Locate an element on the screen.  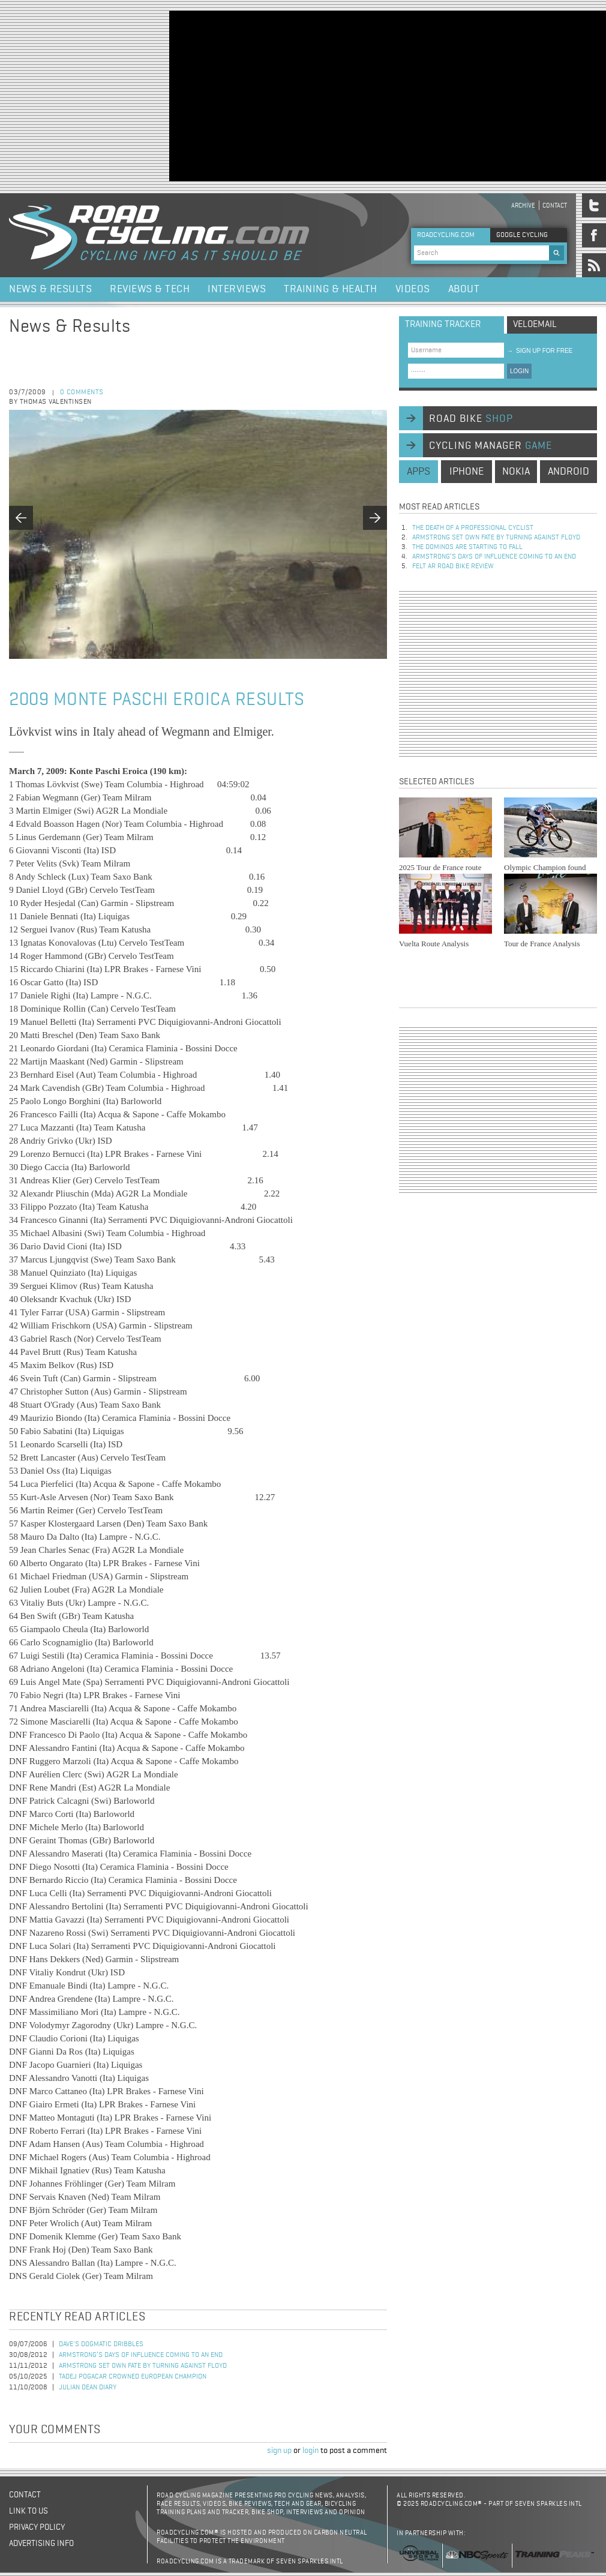
cycling manager is located at coordinates (490, 445).